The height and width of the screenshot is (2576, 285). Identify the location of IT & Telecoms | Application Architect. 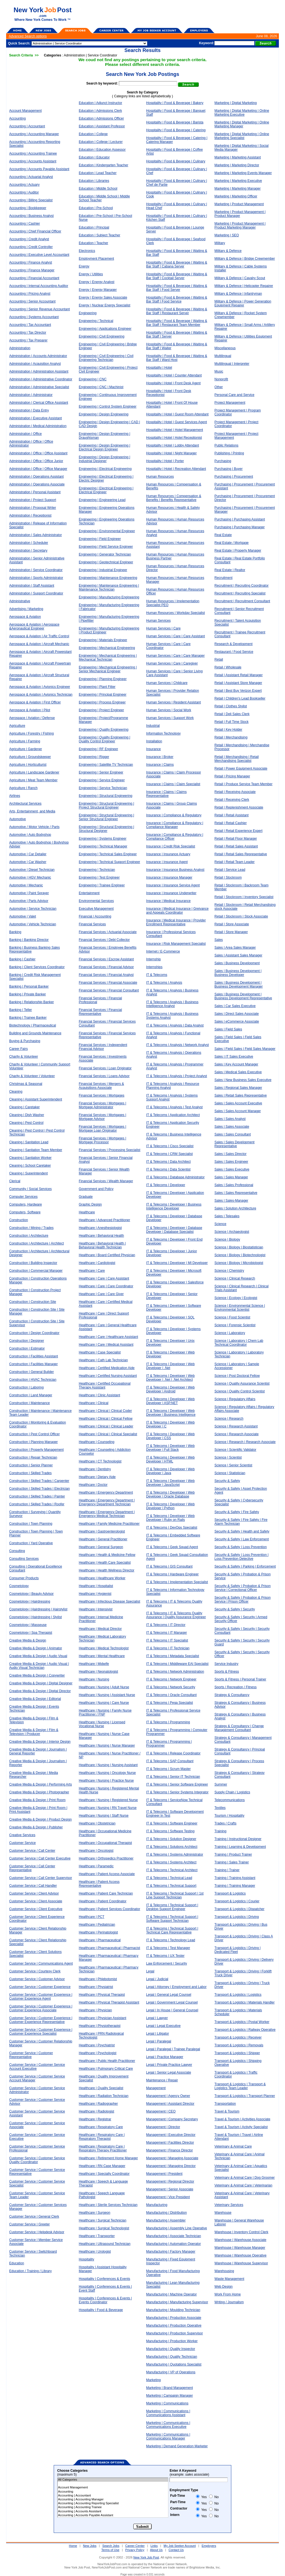
(173, 1115).